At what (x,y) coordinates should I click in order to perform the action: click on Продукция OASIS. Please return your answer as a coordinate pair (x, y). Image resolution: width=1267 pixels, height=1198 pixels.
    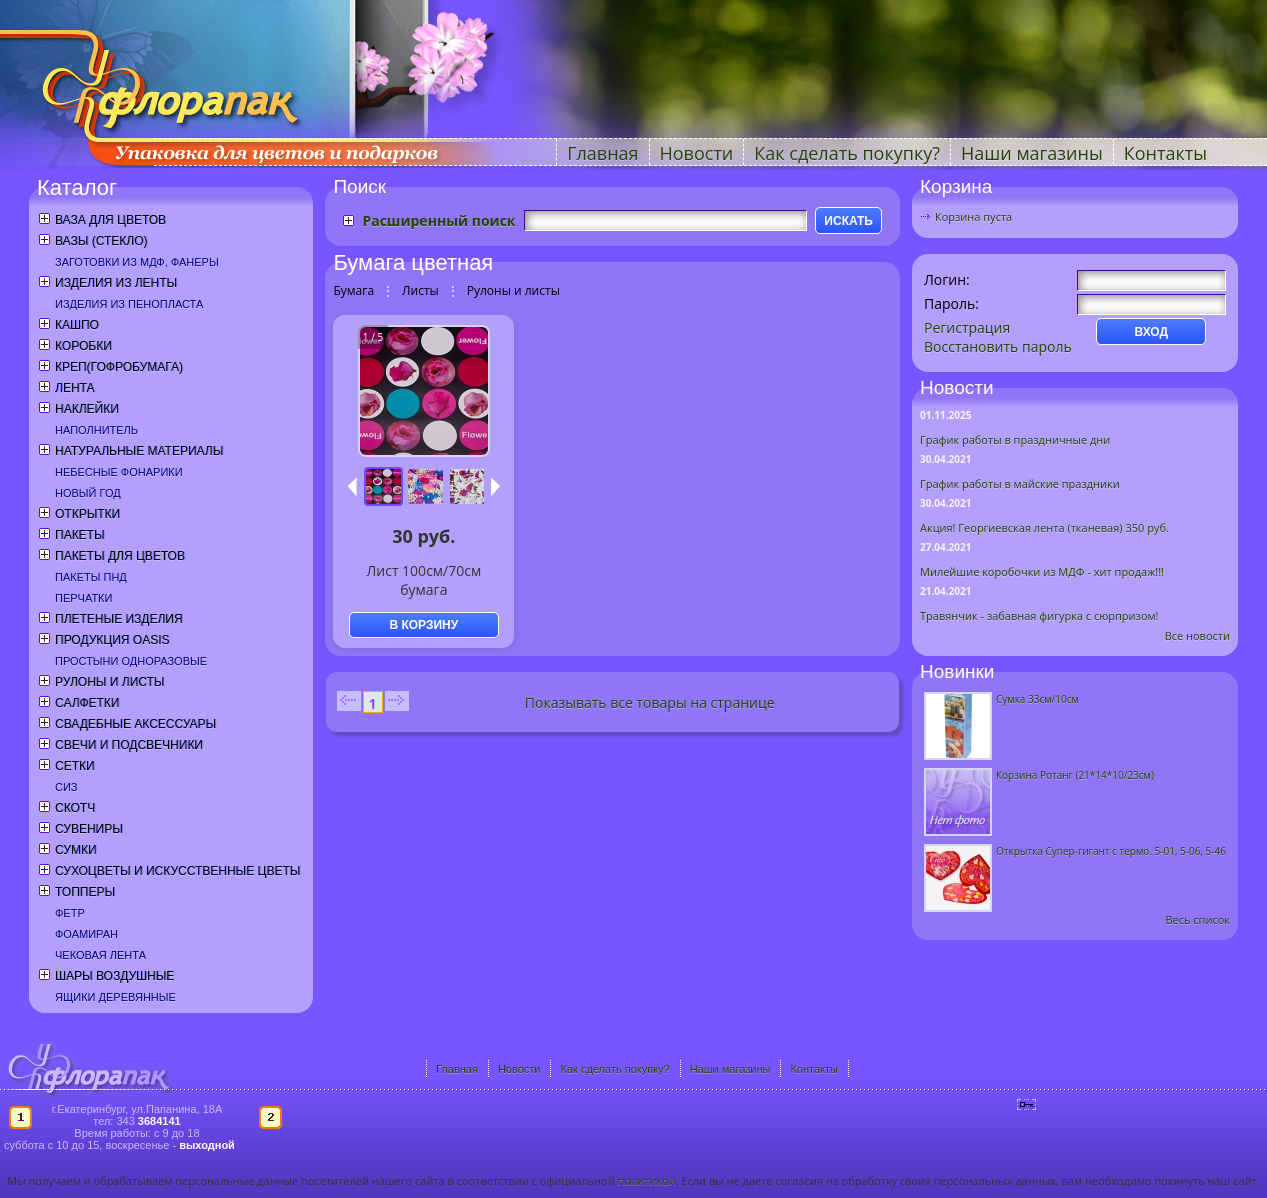
    Looking at the image, I should click on (112, 640).